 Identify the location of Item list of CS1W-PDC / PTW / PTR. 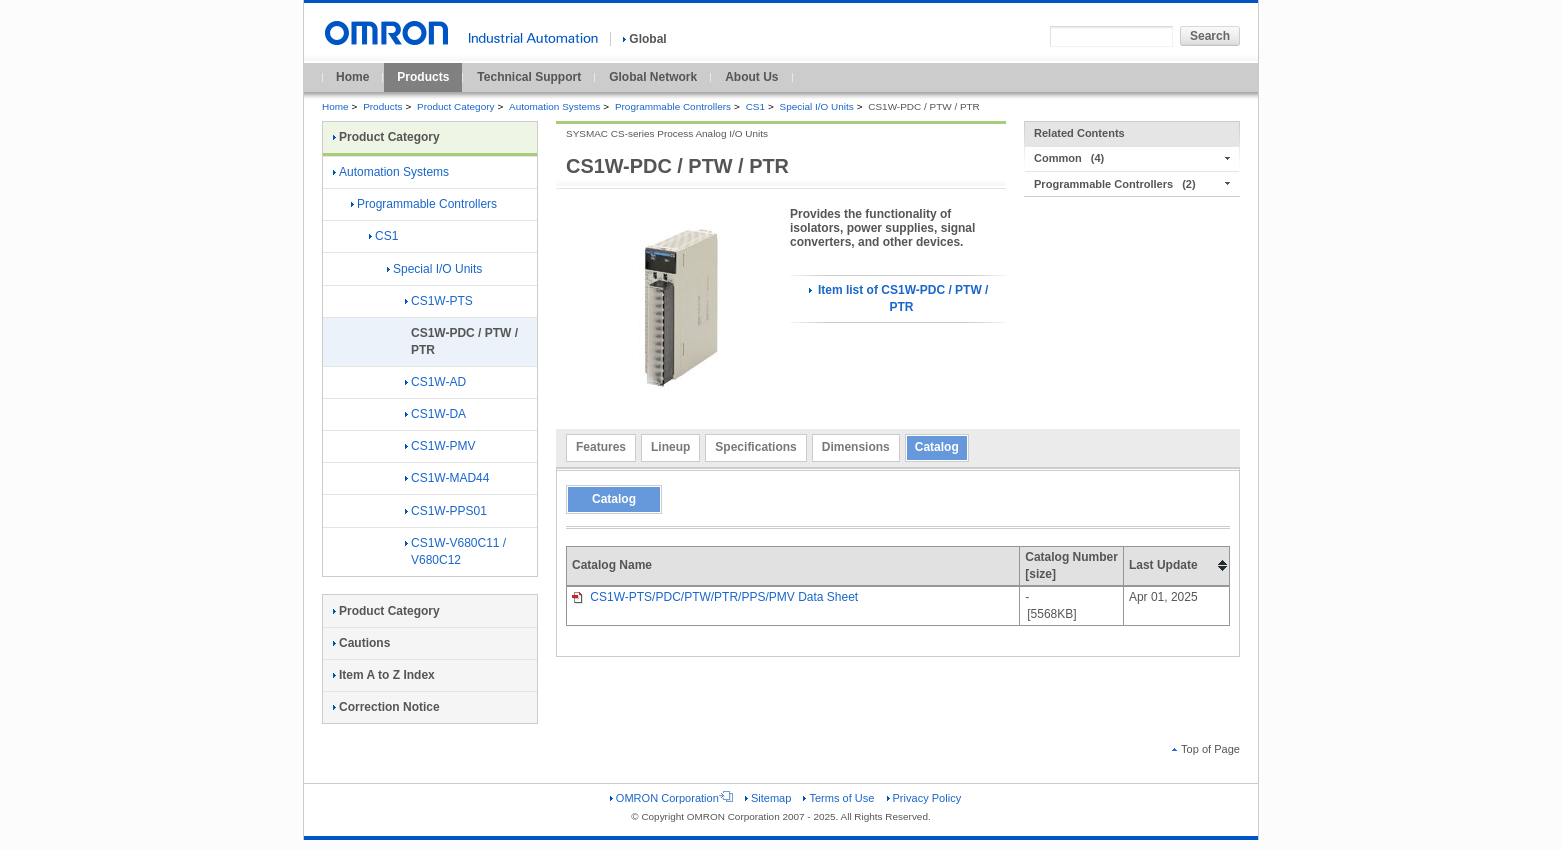
(899, 298).